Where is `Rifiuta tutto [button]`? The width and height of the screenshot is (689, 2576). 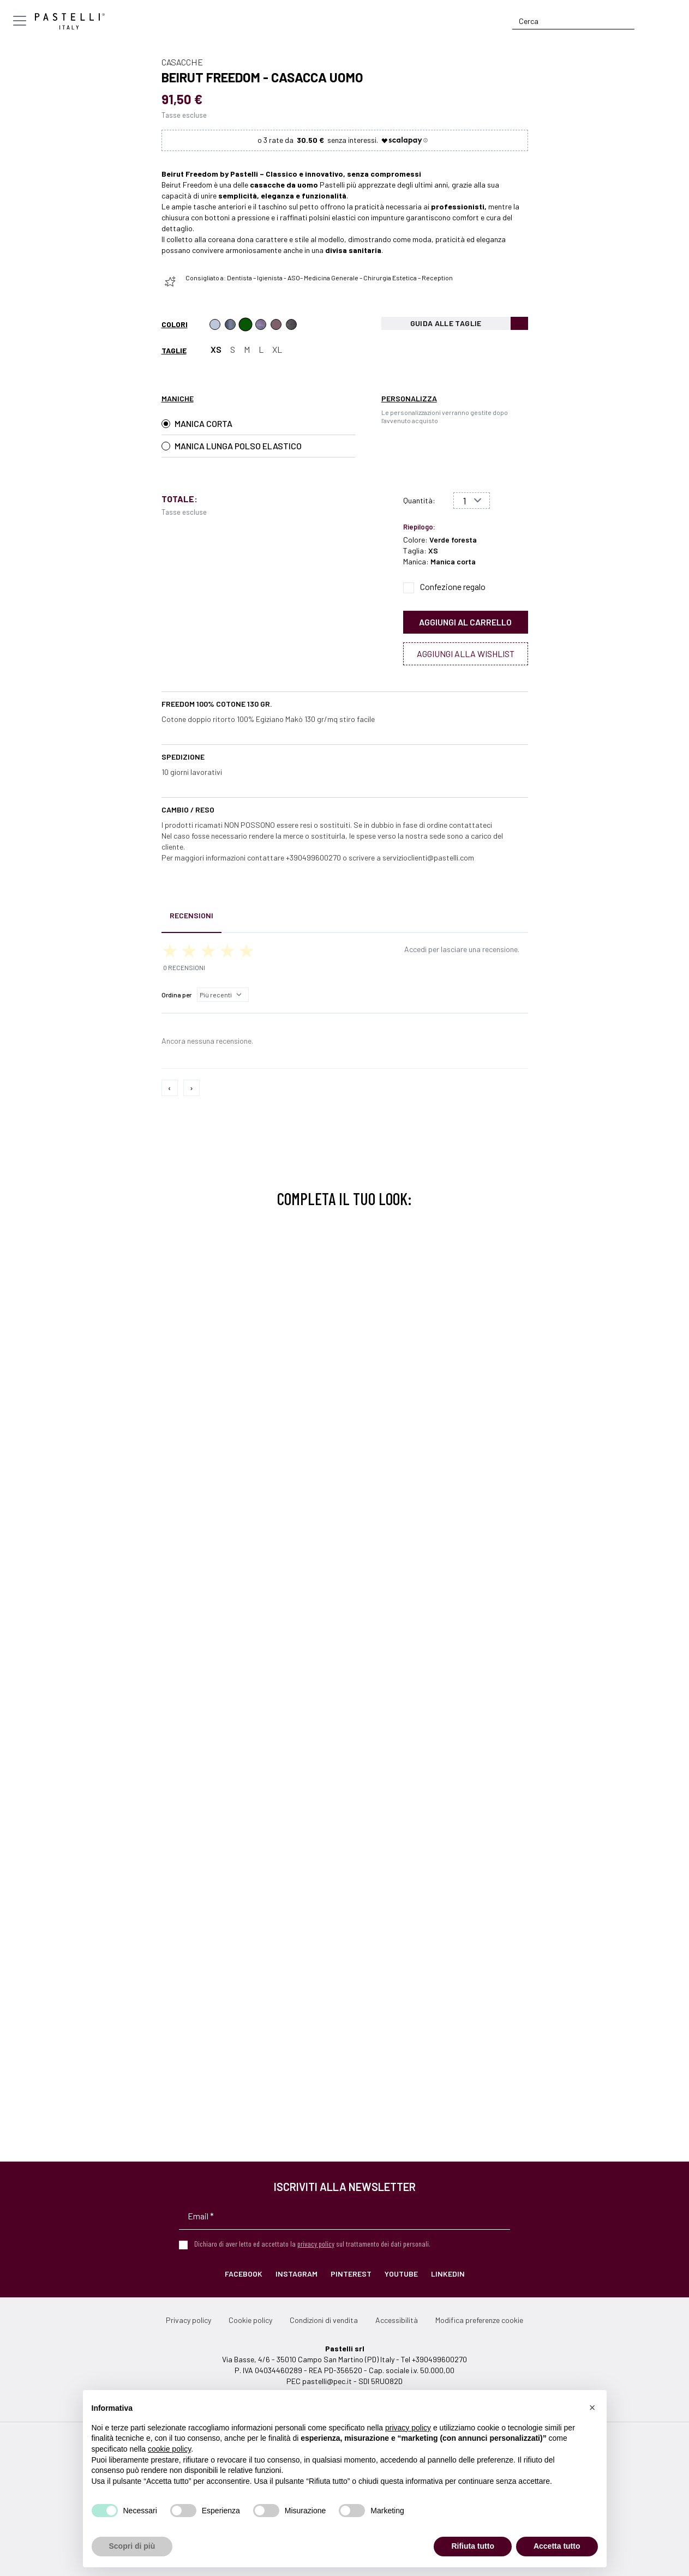 Rifiuta tutto [button] is located at coordinates (472, 2546).